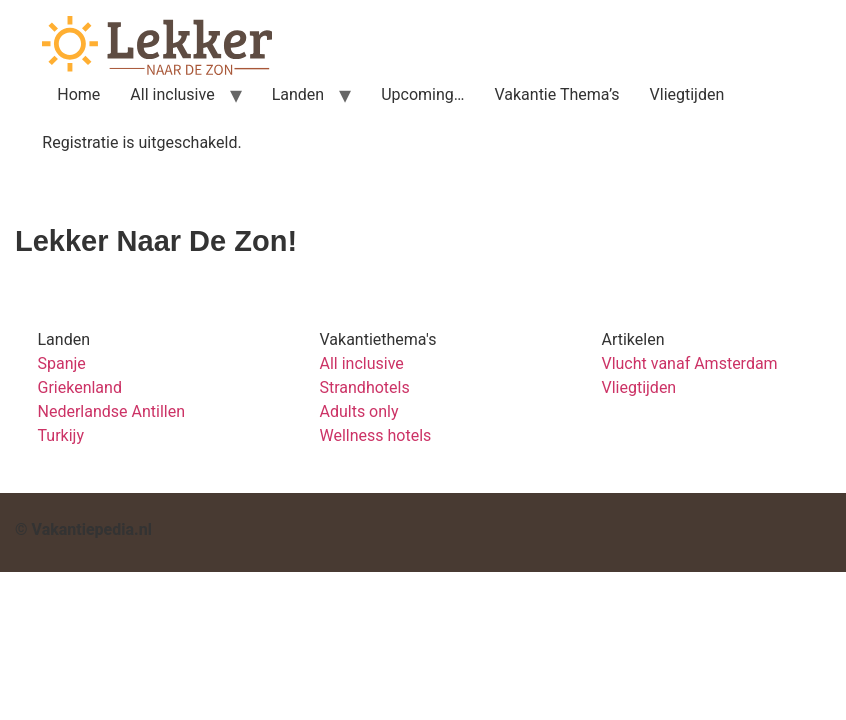  What do you see at coordinates (556, 94) in the screenshot?
I see `Vakantie Thema’s` at bounding box center [556, 94].